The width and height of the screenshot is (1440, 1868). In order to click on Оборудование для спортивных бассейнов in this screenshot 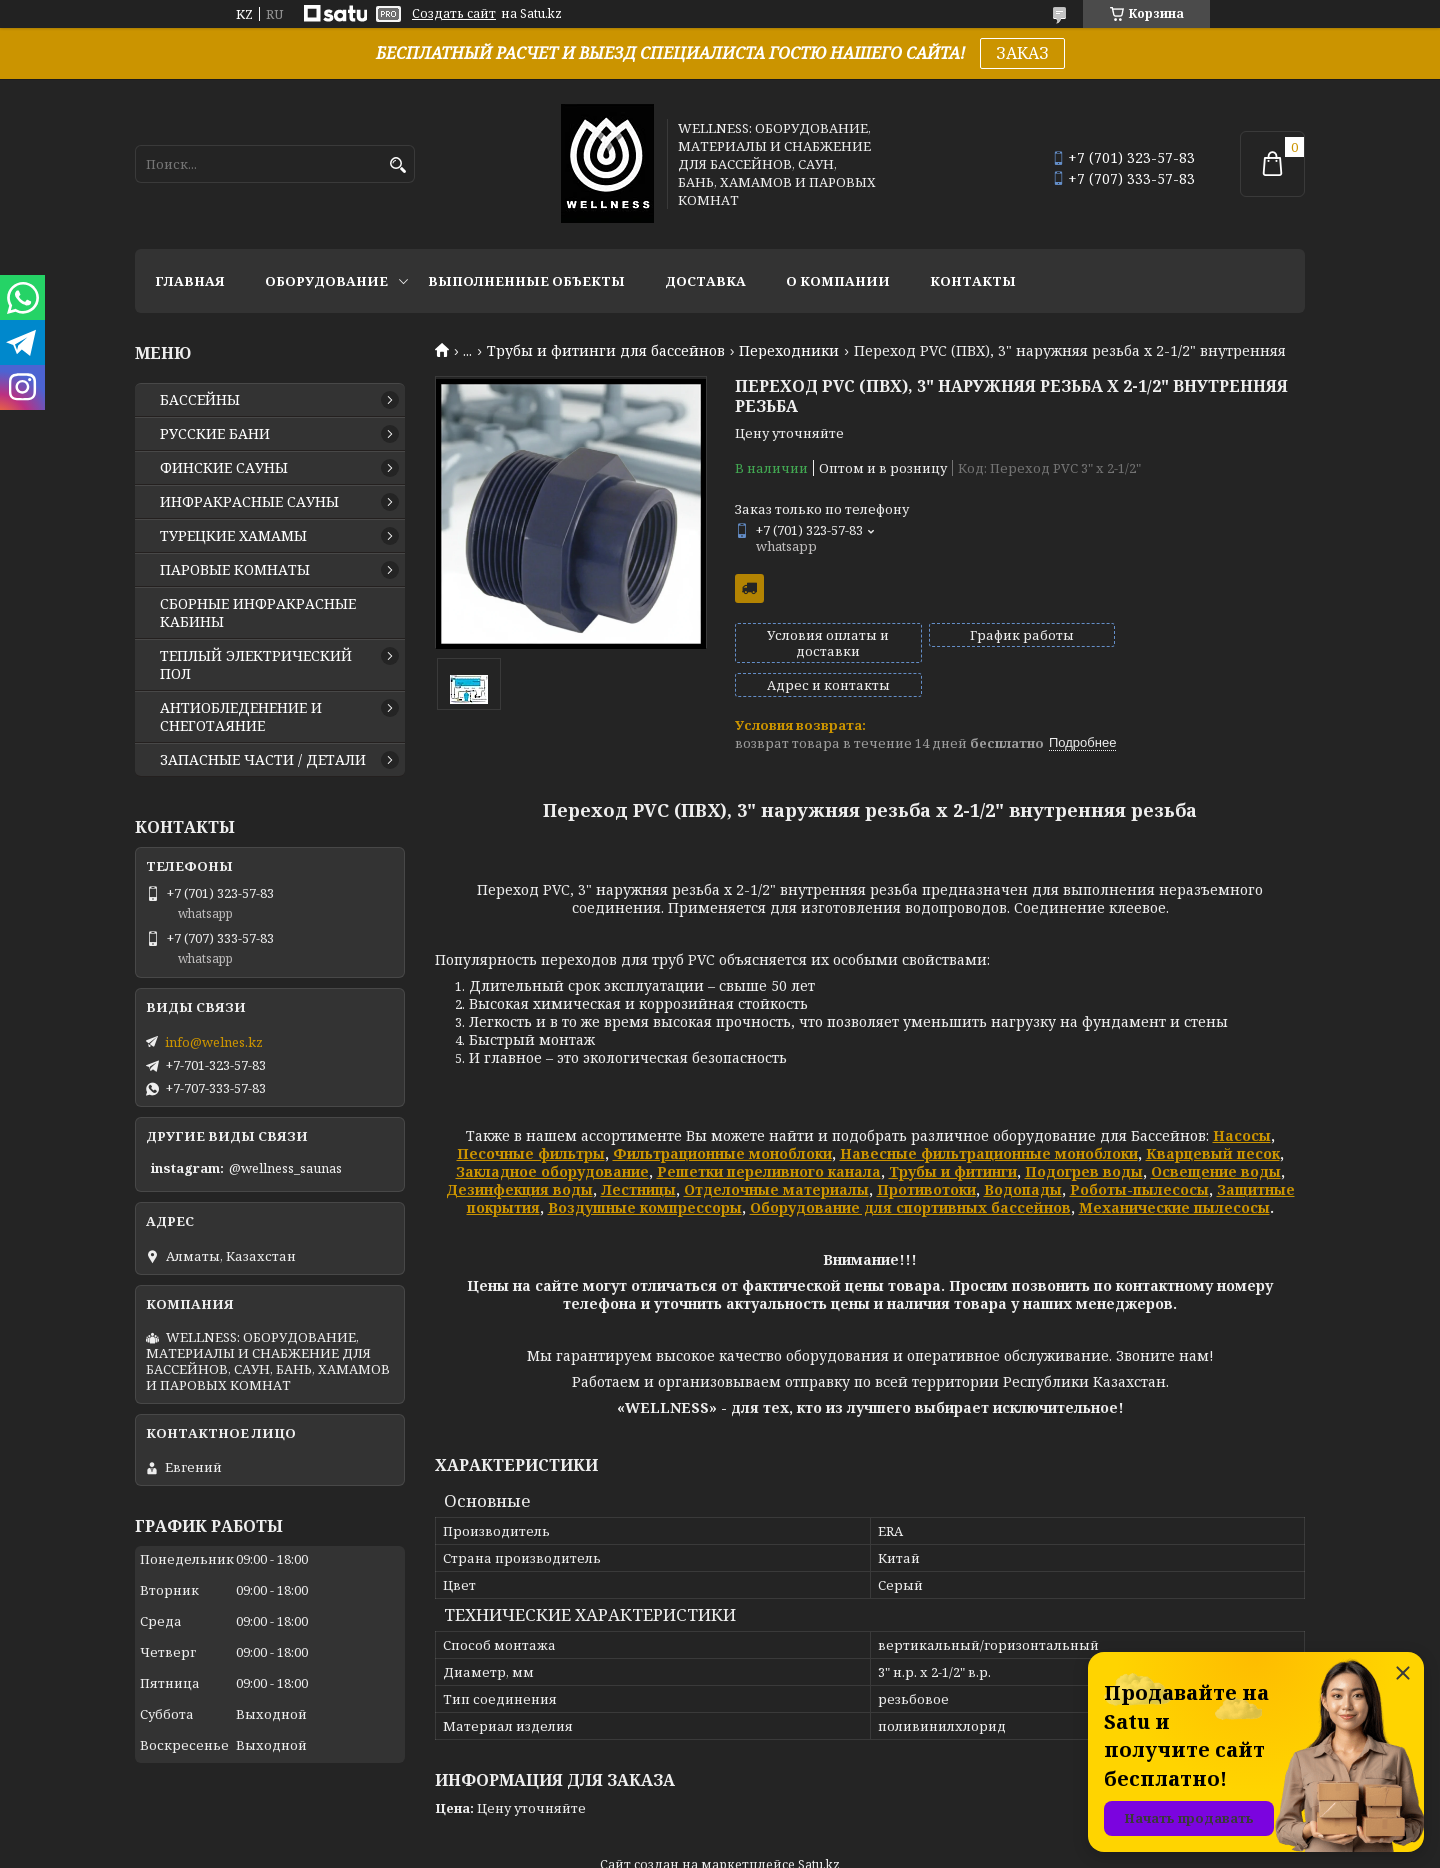, I will do `click(910, 1173)`.